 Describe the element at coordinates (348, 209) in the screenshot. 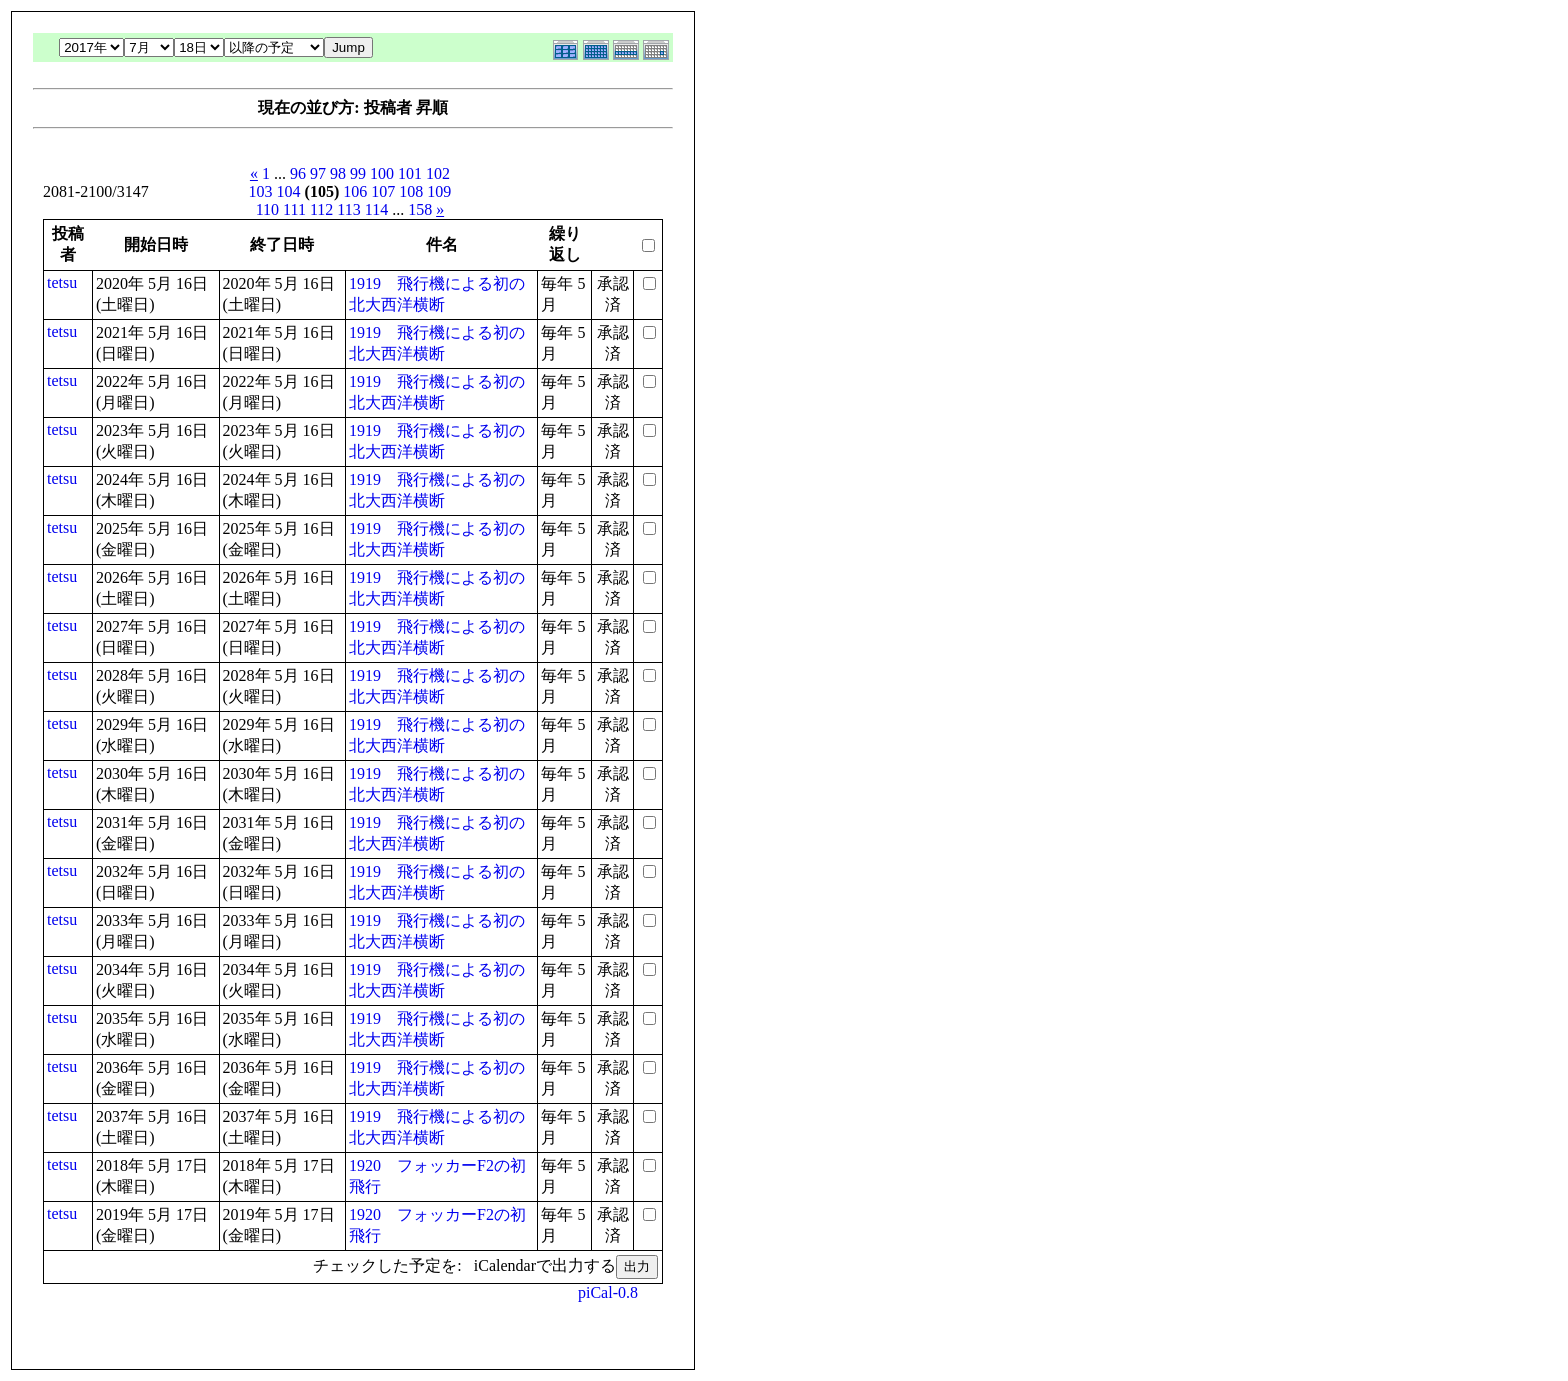

I see `113` at that location.